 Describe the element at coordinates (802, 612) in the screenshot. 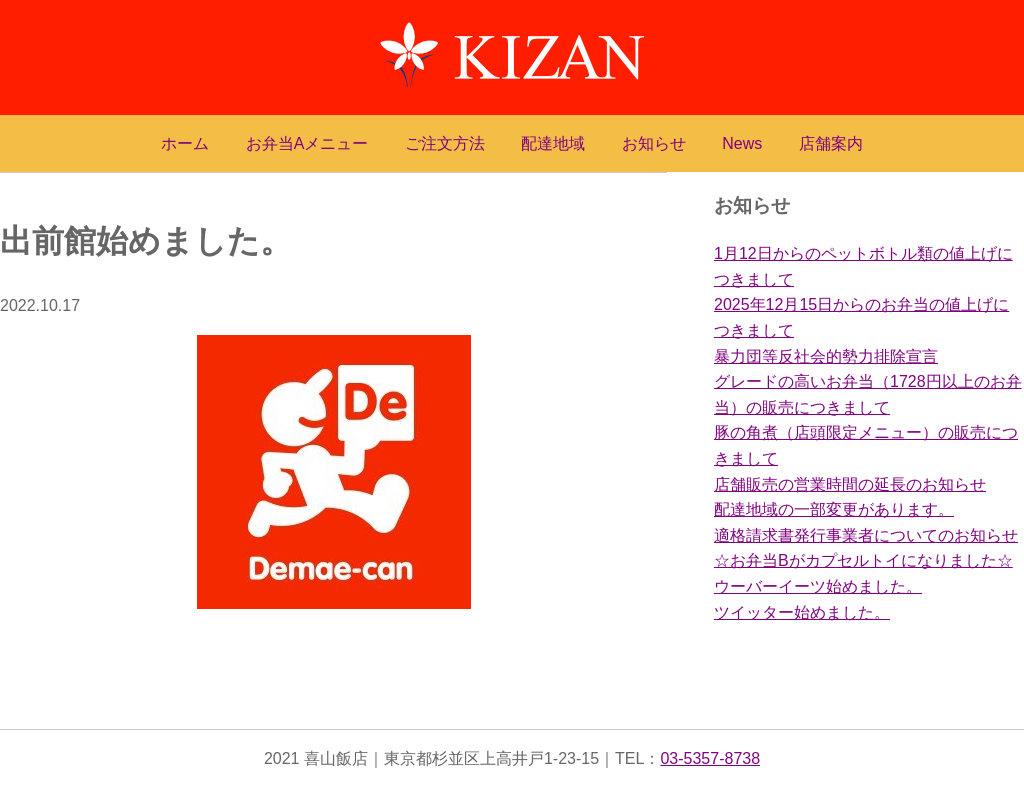

I see `ツイッター始めました。` at that location.